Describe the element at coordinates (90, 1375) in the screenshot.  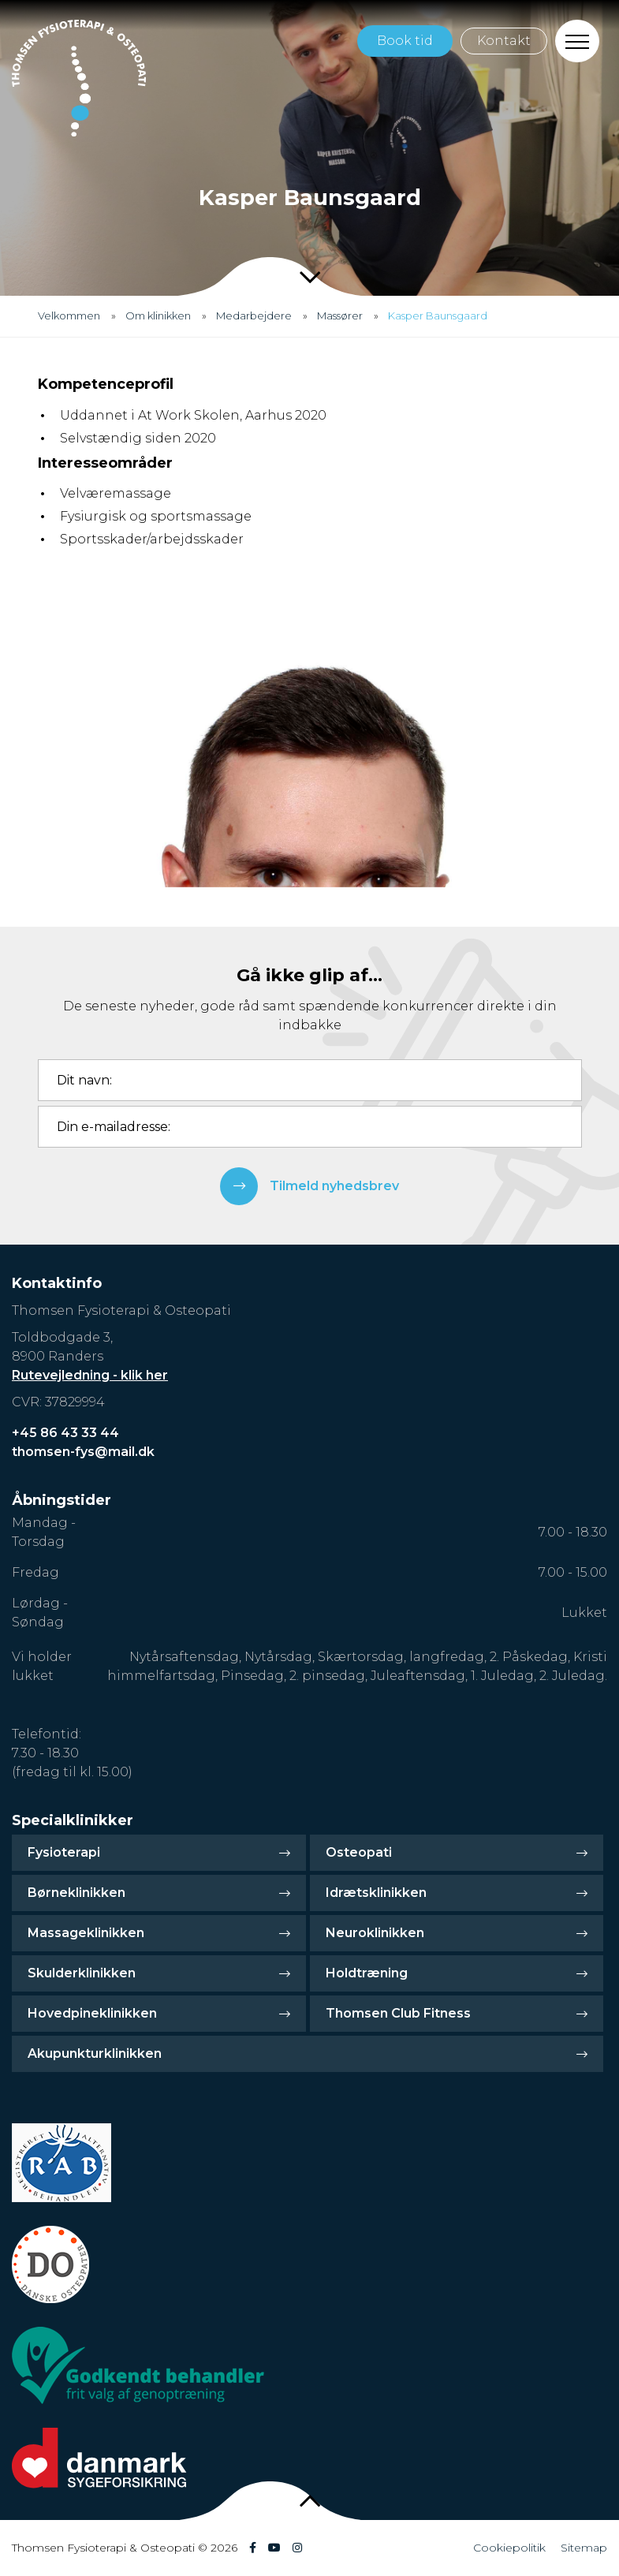
I see `Rutevejledning - klik her` at that location.